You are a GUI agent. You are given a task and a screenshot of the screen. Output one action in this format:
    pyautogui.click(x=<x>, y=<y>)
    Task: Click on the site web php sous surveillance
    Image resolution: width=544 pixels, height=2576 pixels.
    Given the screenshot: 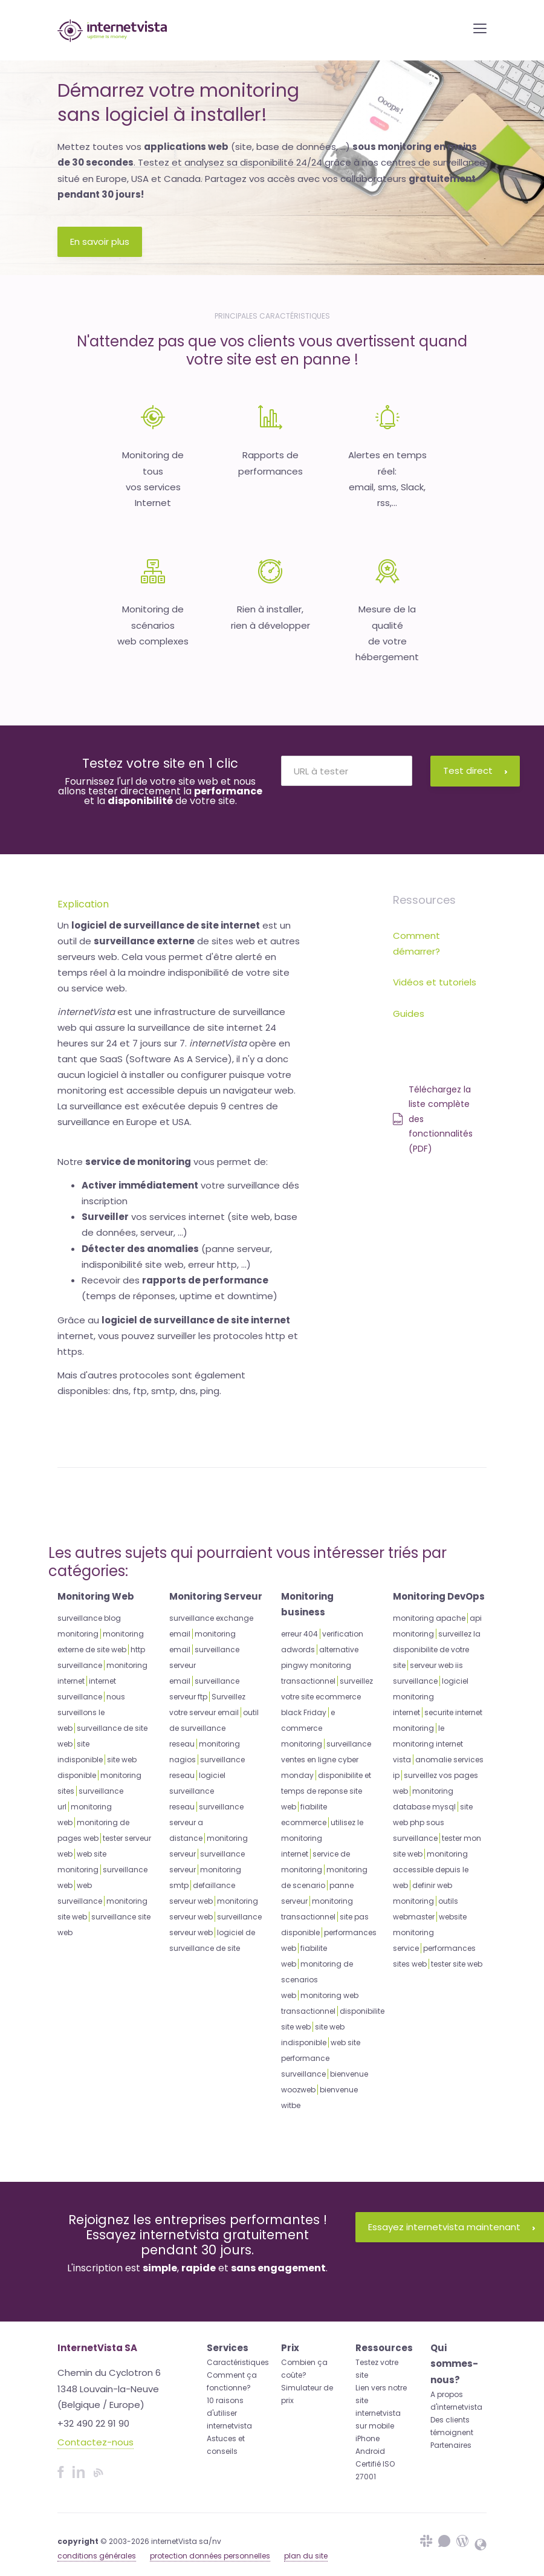 What is the action you would take?
    pyautogui.click(x=433, y=1822)
    